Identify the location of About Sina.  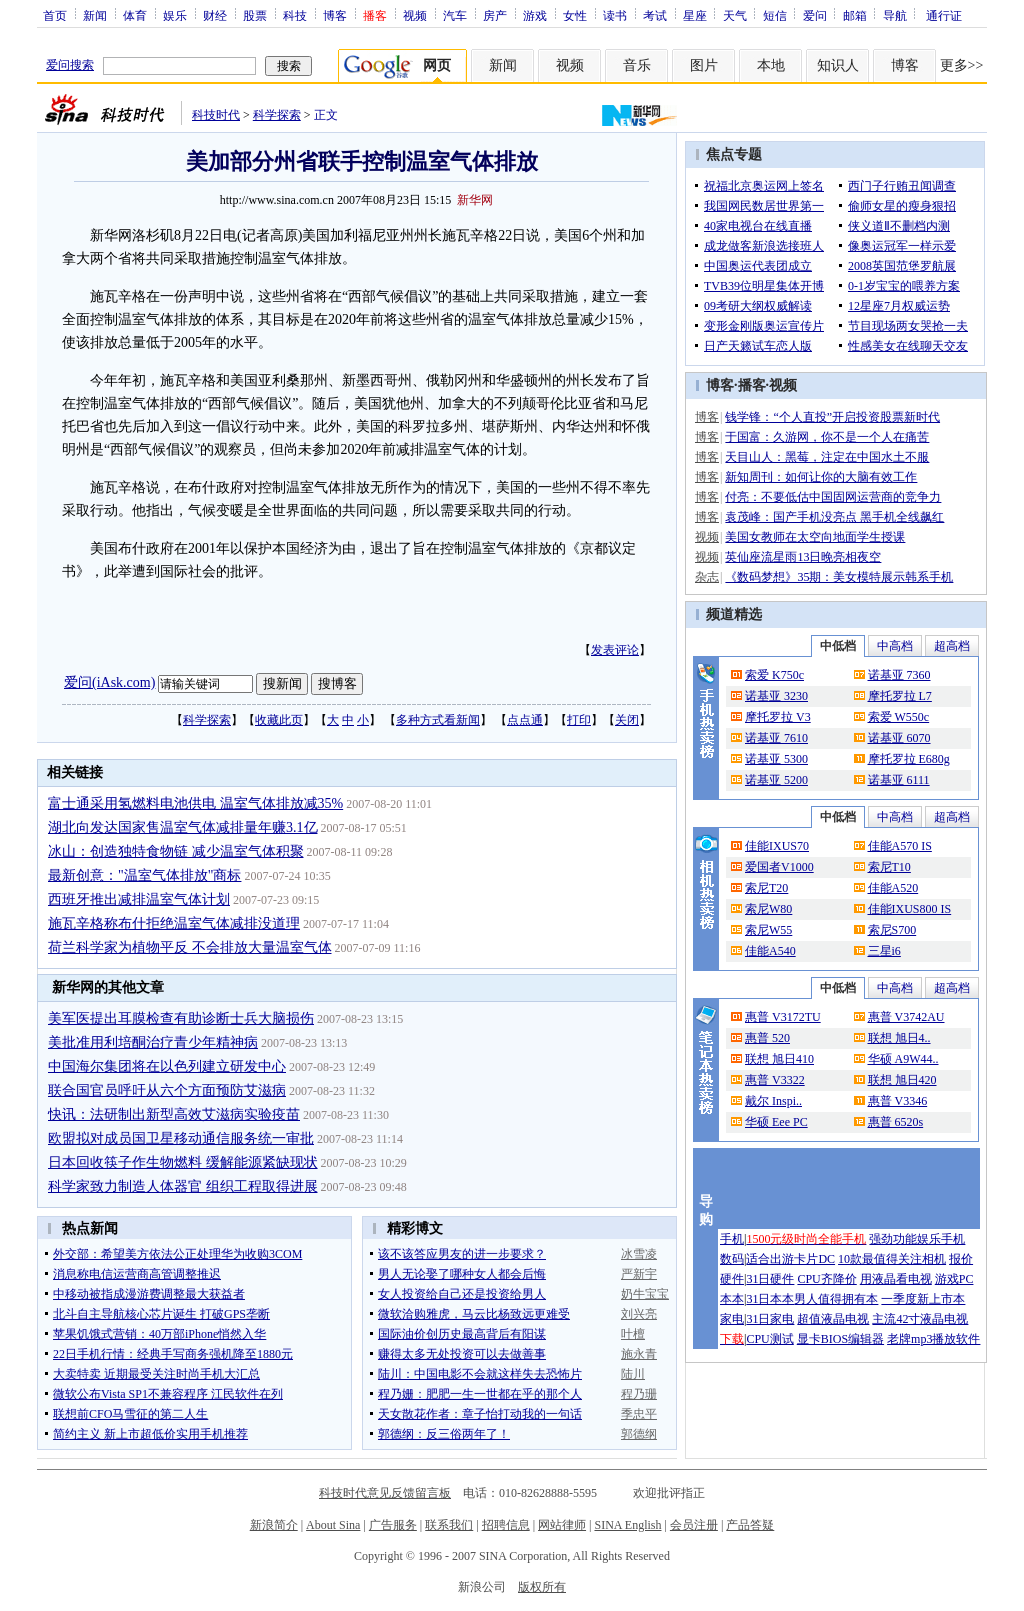
(333, 1525).